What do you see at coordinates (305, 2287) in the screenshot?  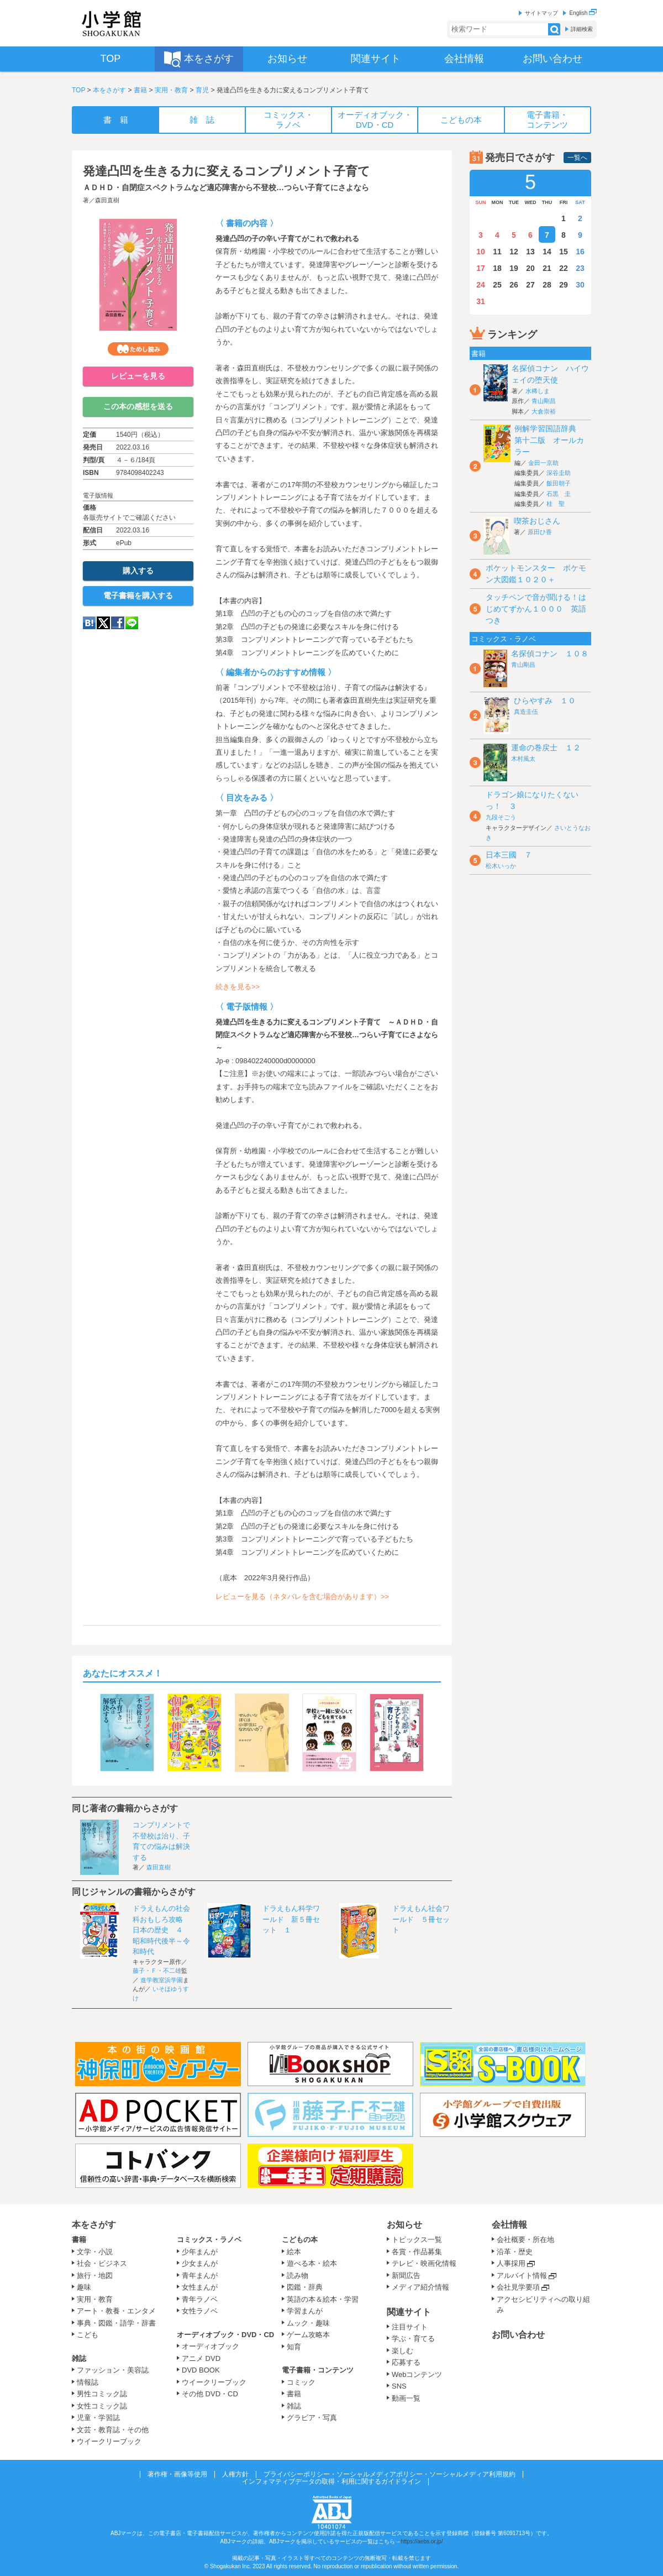 I see `図鑑・辞典` at bounding box center [305, 2287].